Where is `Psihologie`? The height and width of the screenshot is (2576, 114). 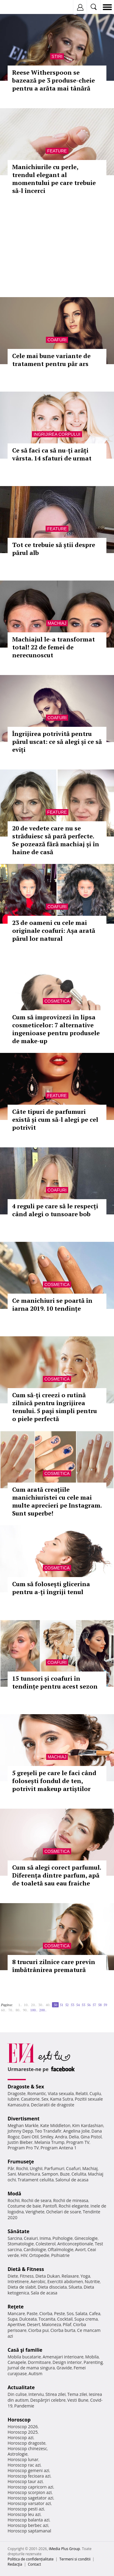
Psihologie is located at coordinates (63, 2238).